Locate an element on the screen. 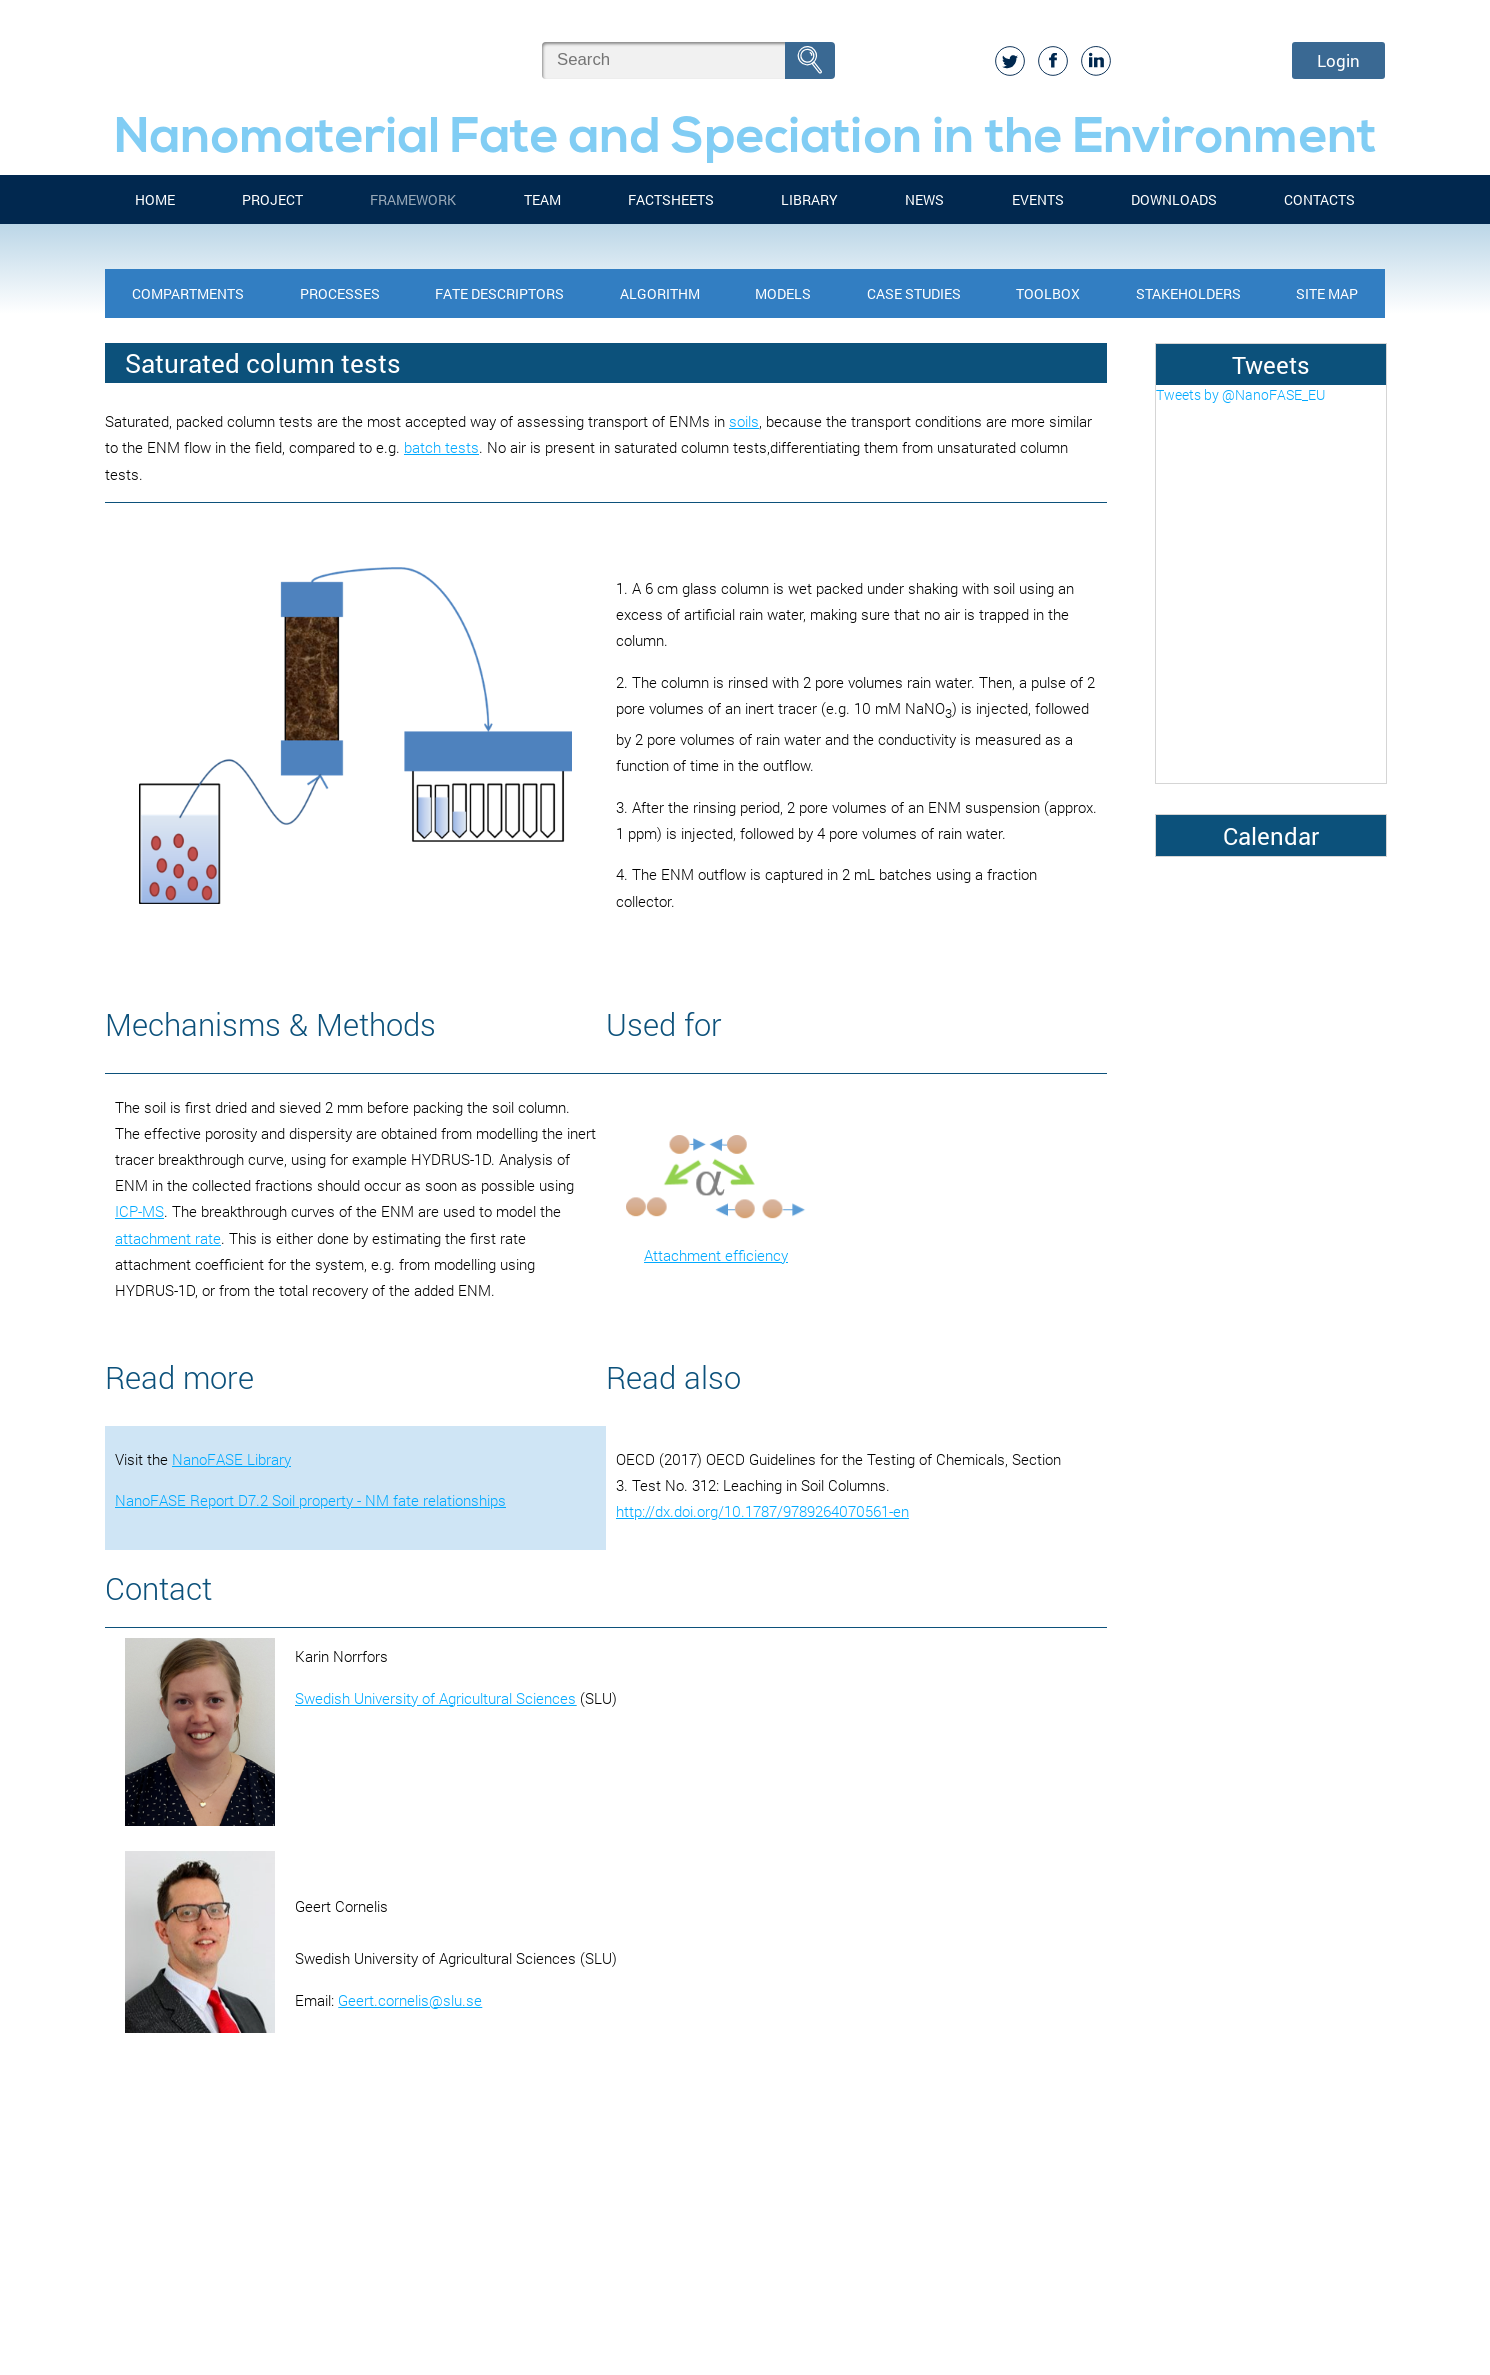 The height and width of the screenshot is (2375, 1490). Algorithm is located at coordinates (660, 293).